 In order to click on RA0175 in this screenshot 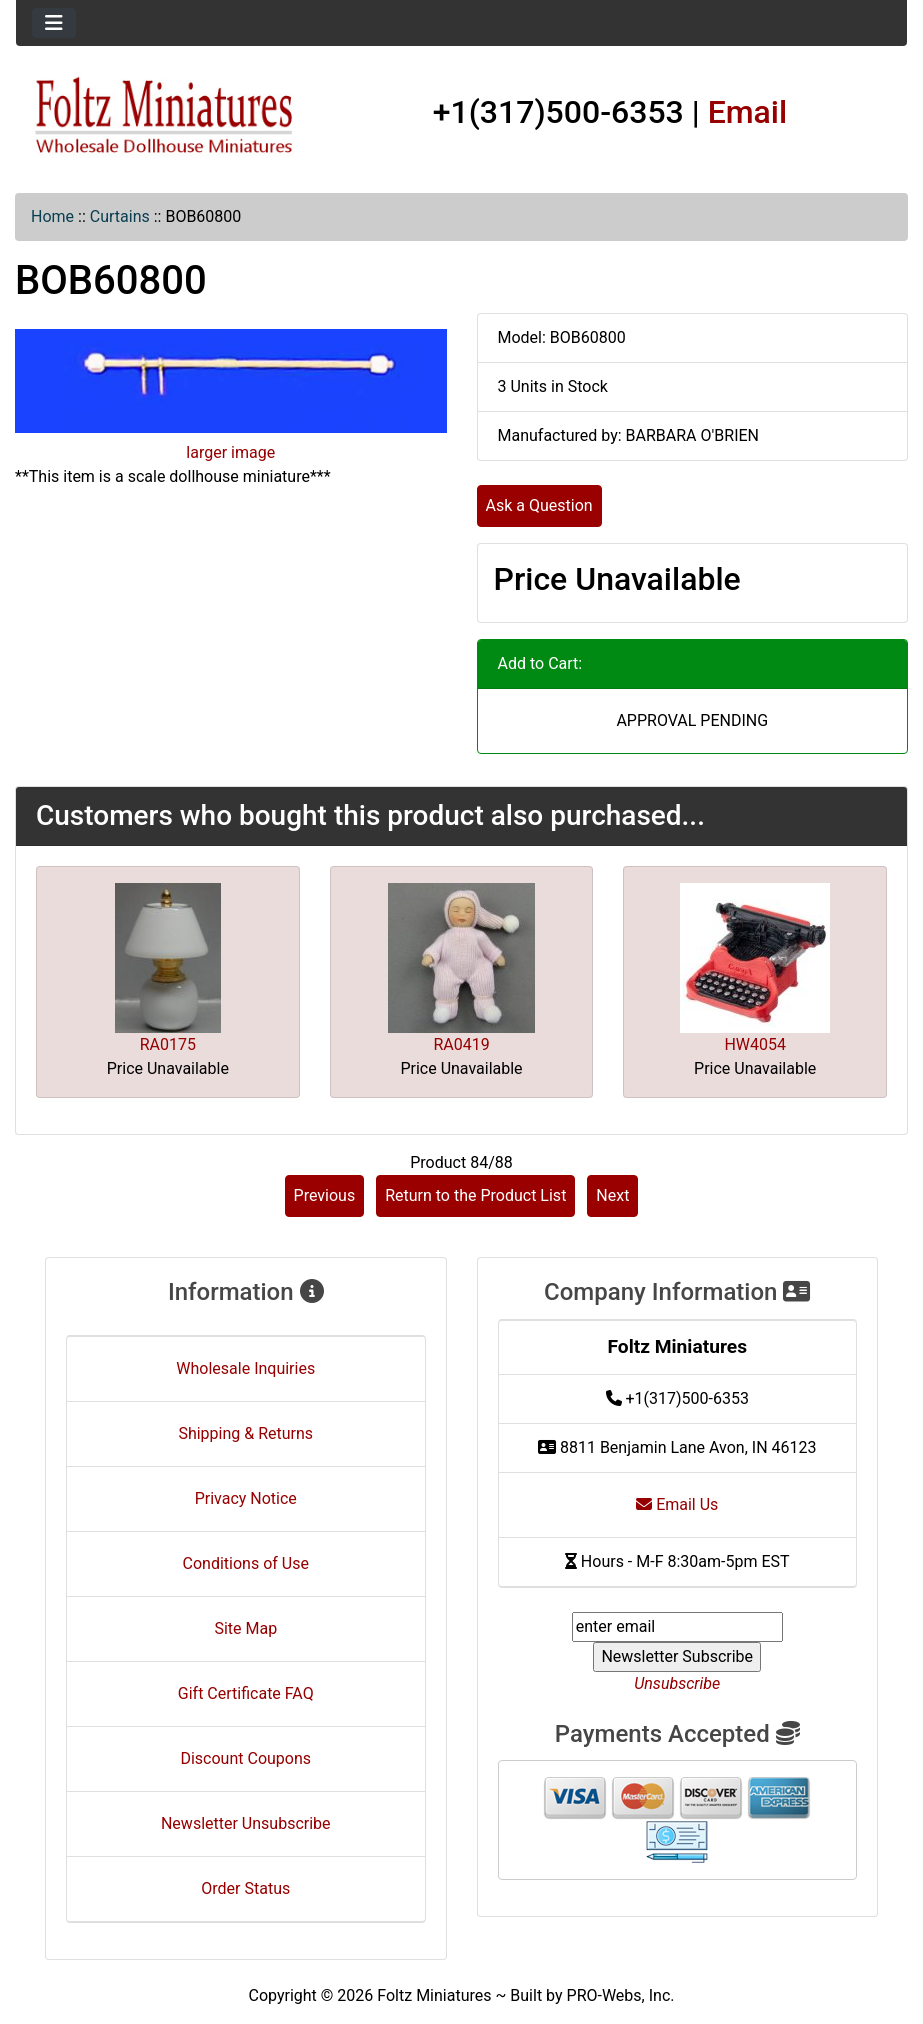, I will do `click(168, 1044)`.